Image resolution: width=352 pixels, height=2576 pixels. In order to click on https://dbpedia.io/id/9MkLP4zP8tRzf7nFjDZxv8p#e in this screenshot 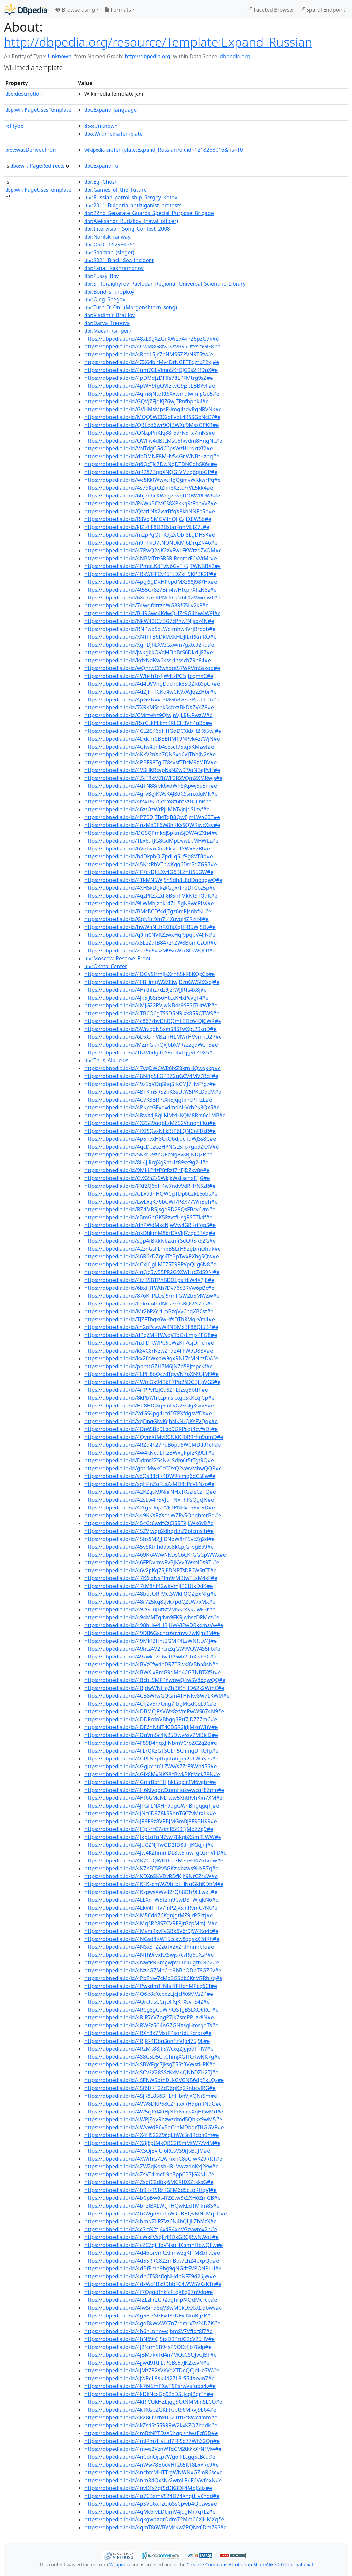, I will do `click(146, 1170)`.